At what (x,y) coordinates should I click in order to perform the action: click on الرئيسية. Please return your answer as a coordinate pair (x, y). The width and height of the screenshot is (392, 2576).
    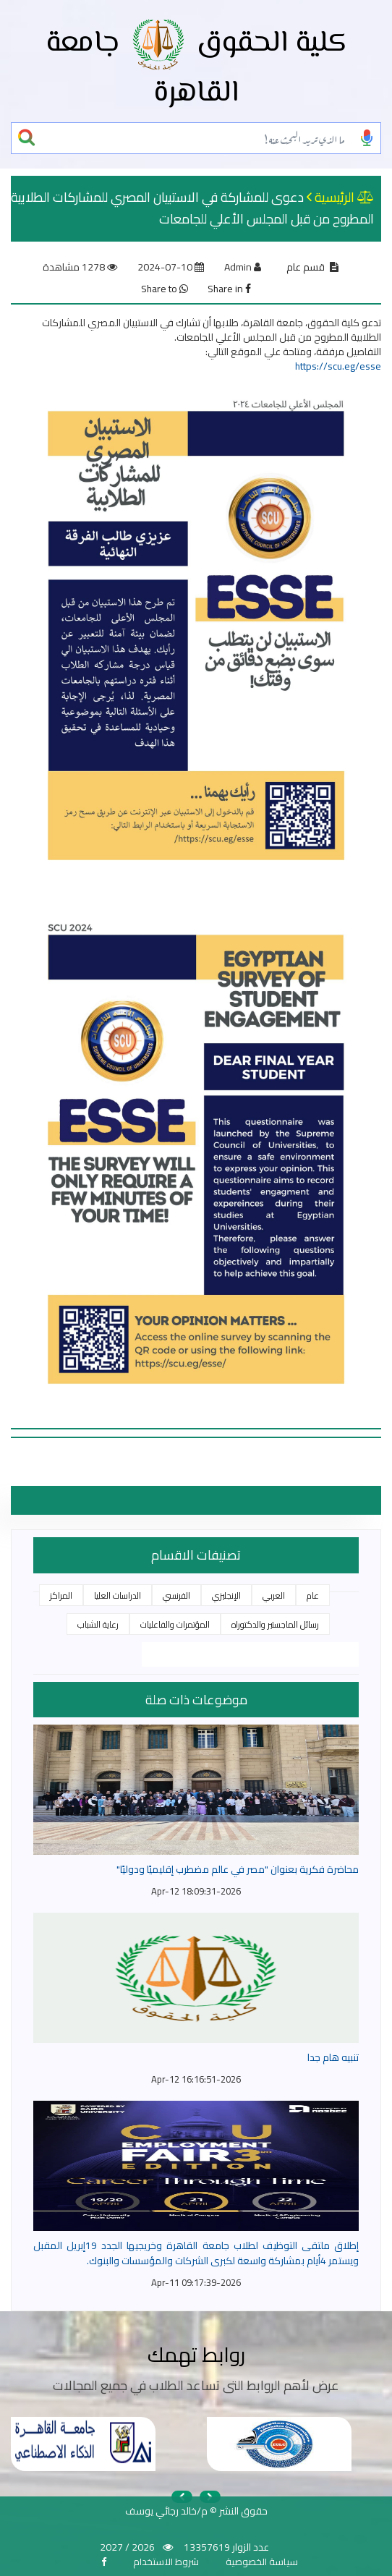
    Looking at the image, I should click on (334, 197).